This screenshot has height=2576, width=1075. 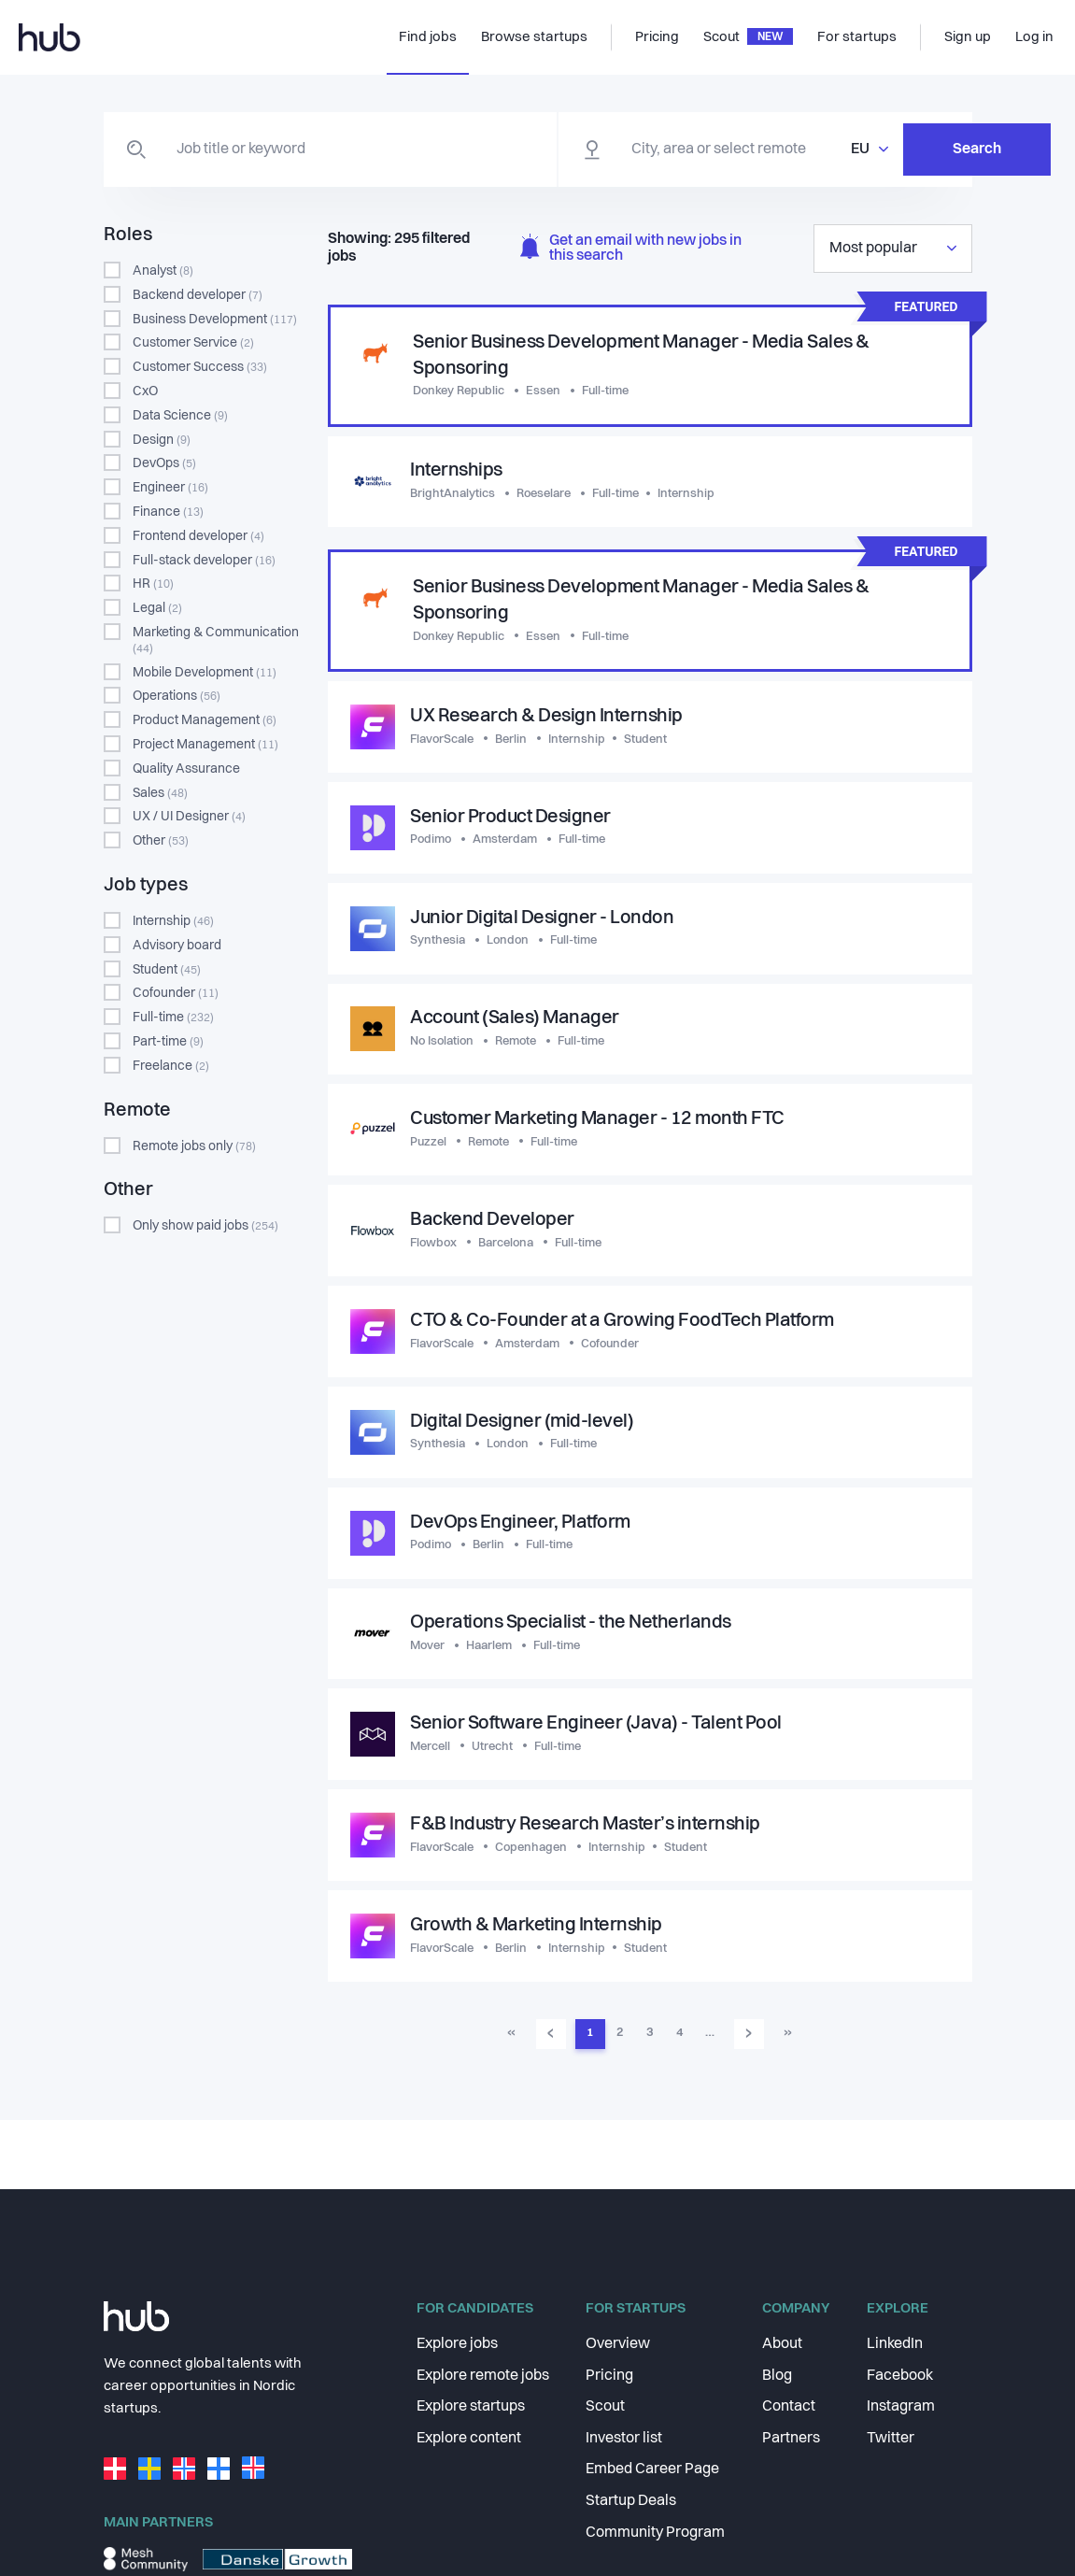 I want to click on Community Program, so click(x=655, y=2533).